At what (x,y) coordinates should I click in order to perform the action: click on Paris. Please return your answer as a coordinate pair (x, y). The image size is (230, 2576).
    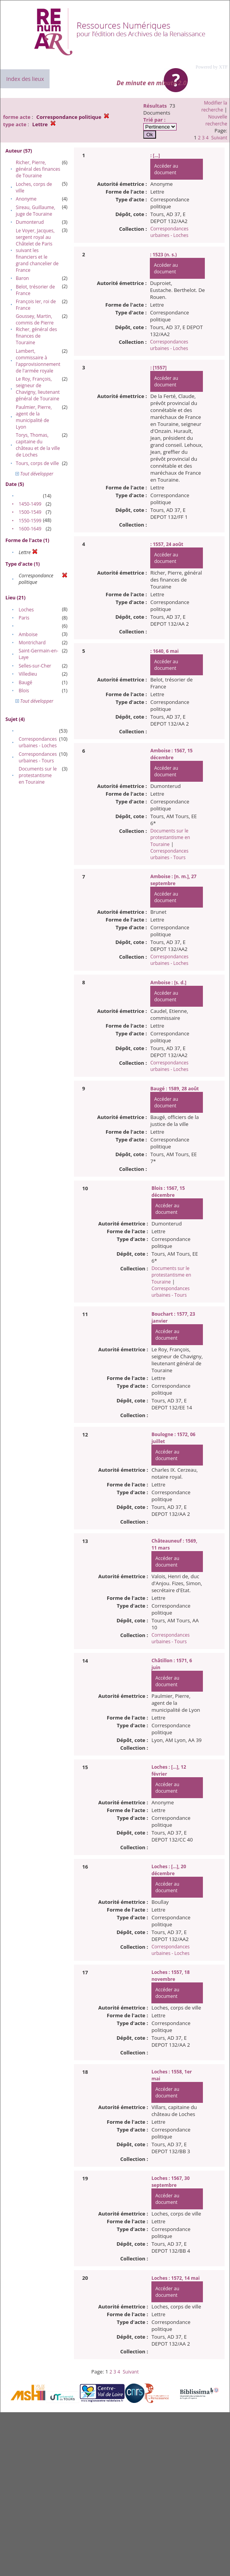
    Looking at the image, I should click on (24, 617).